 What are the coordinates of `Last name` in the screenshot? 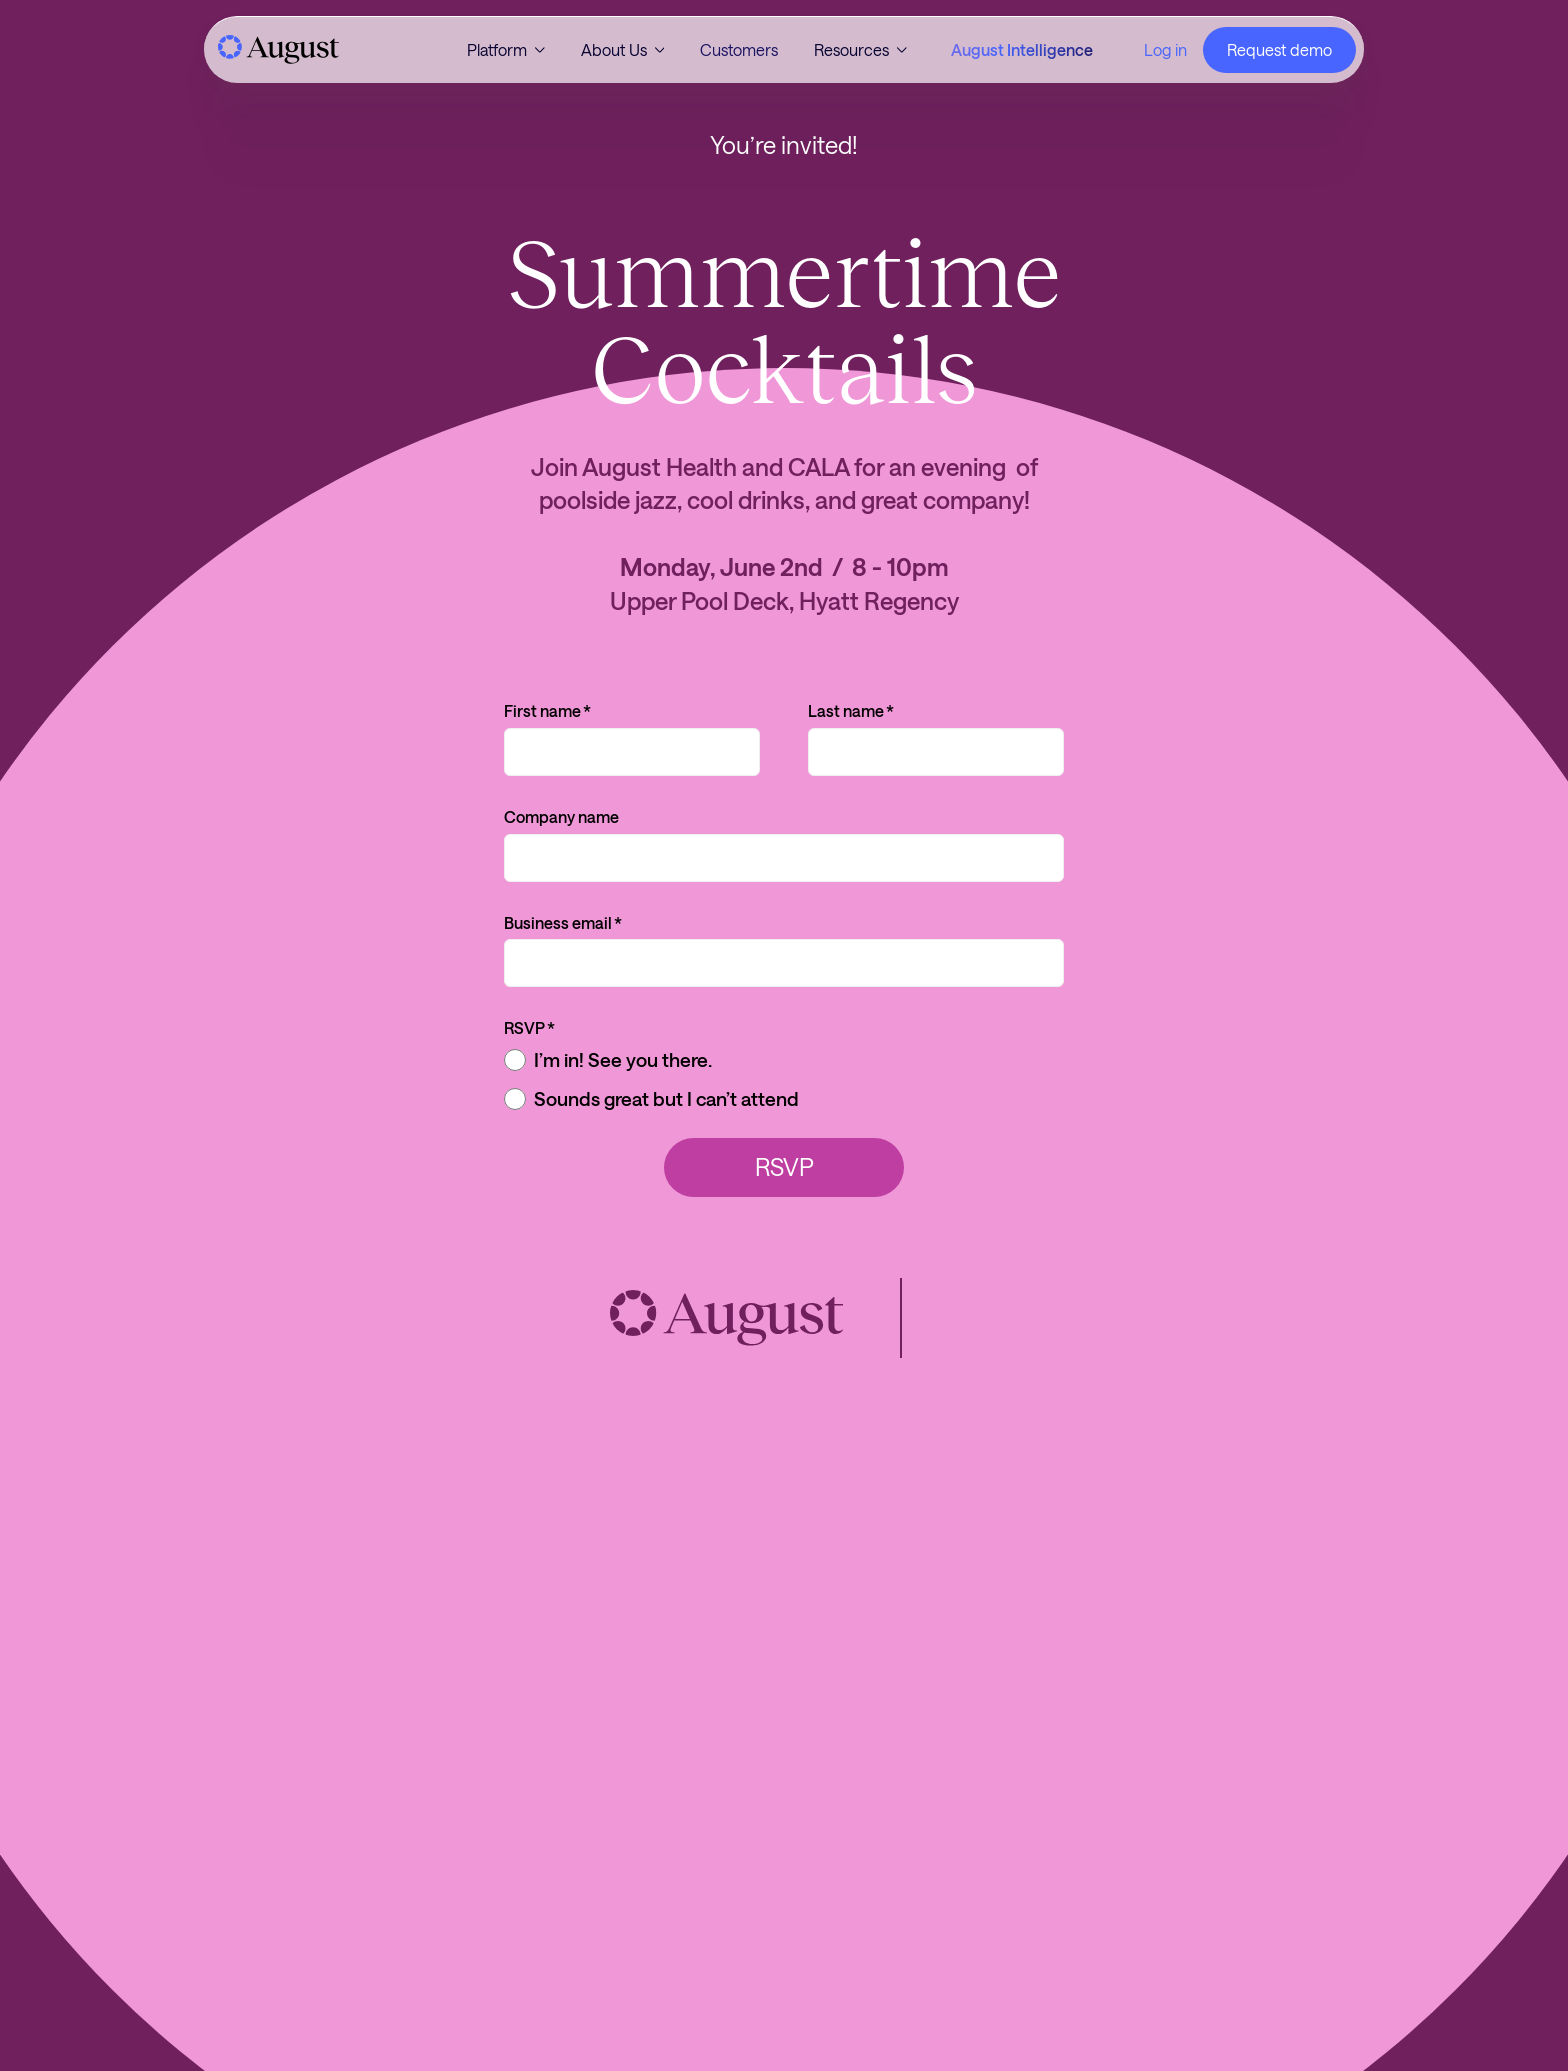 It's located at (851, 711).